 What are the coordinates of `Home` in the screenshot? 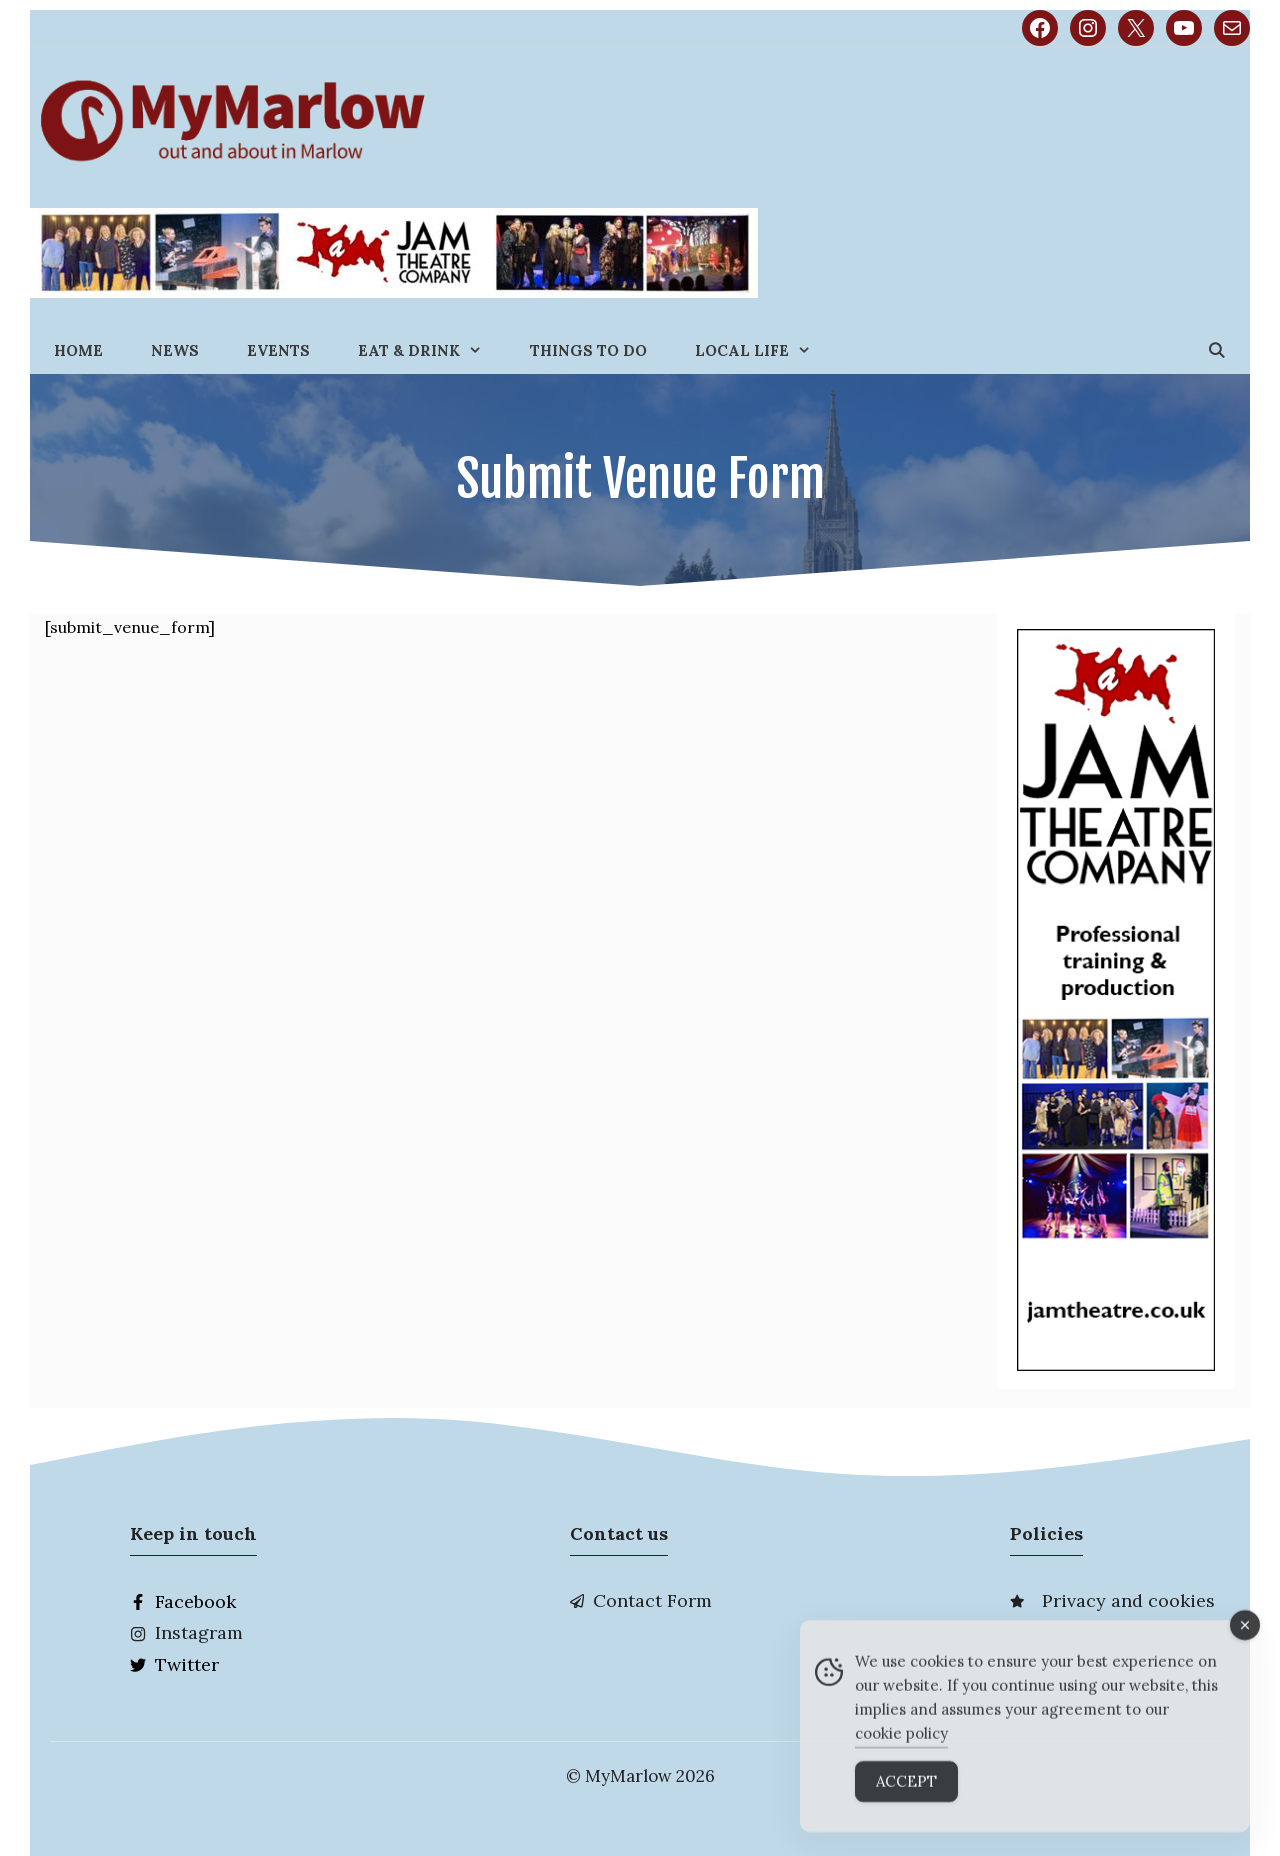 It's located at (78, 350).